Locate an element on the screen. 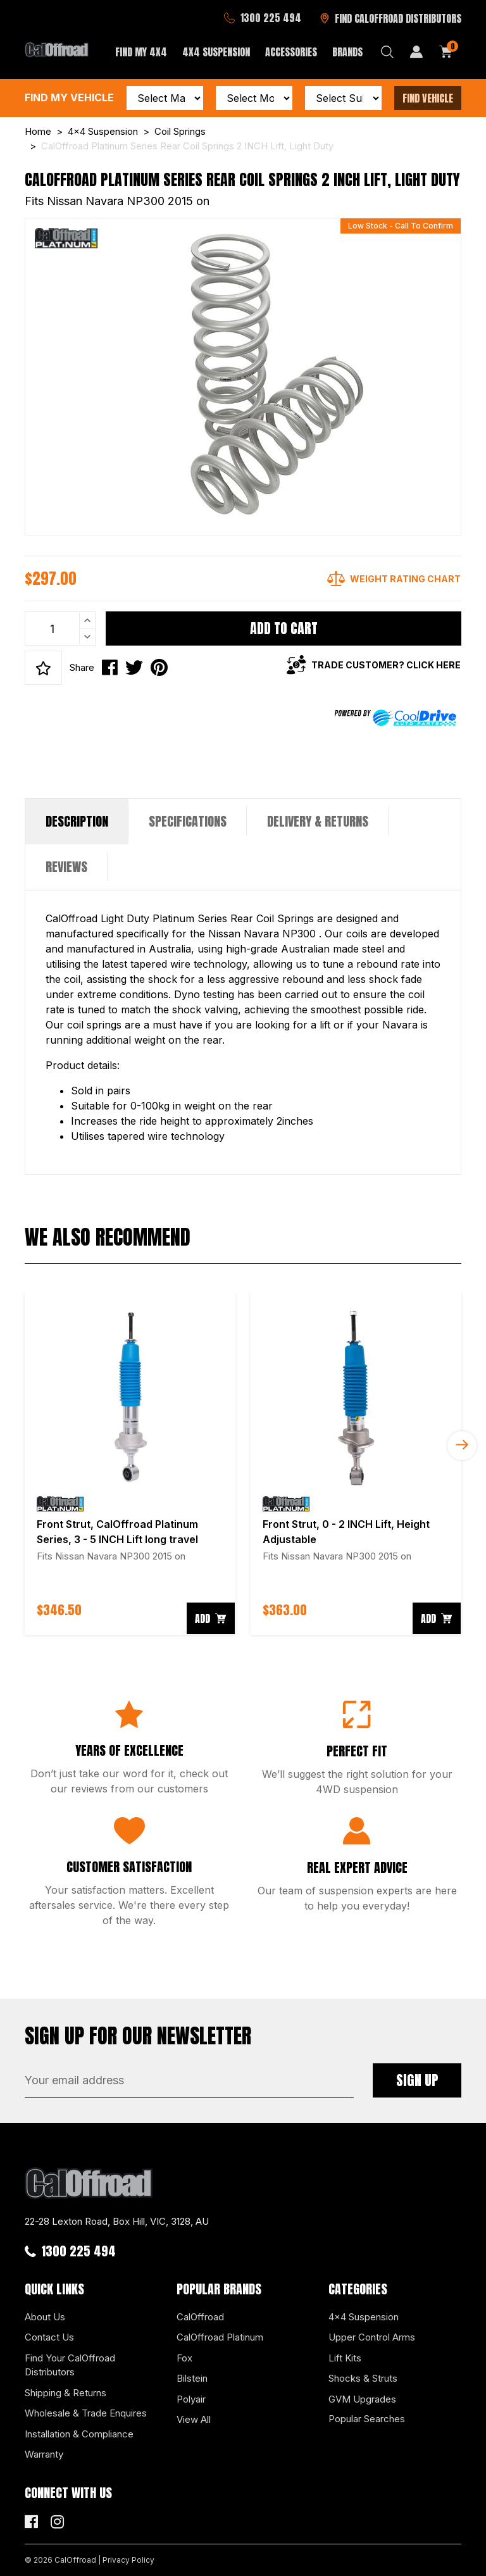  Accessories [button] is located at coordinates (291, 51).